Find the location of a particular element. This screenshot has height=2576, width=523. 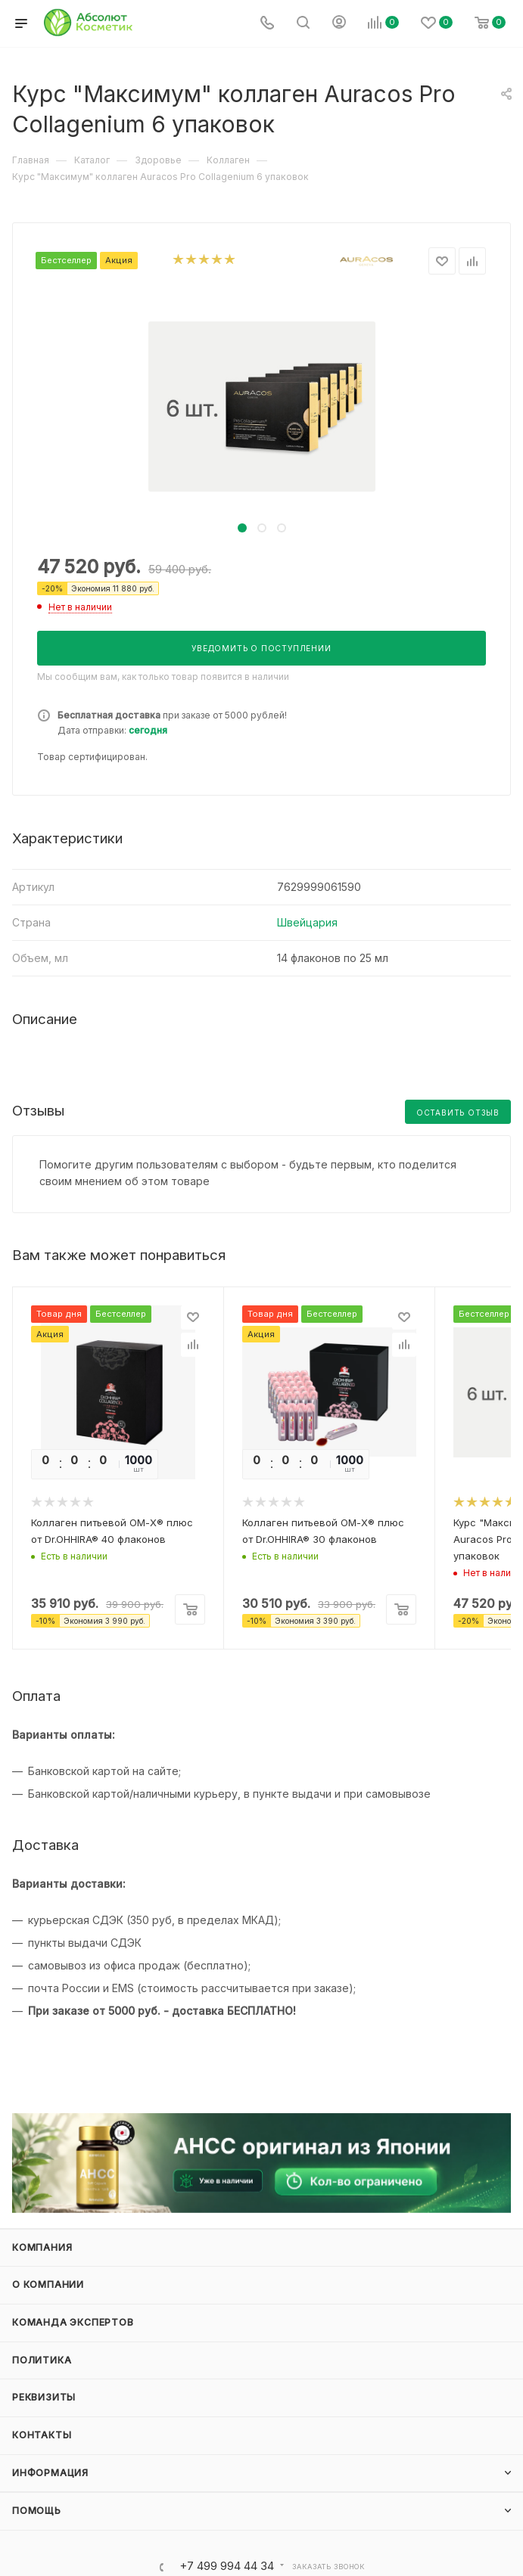

Компания is located at coordinates (42, 2247).